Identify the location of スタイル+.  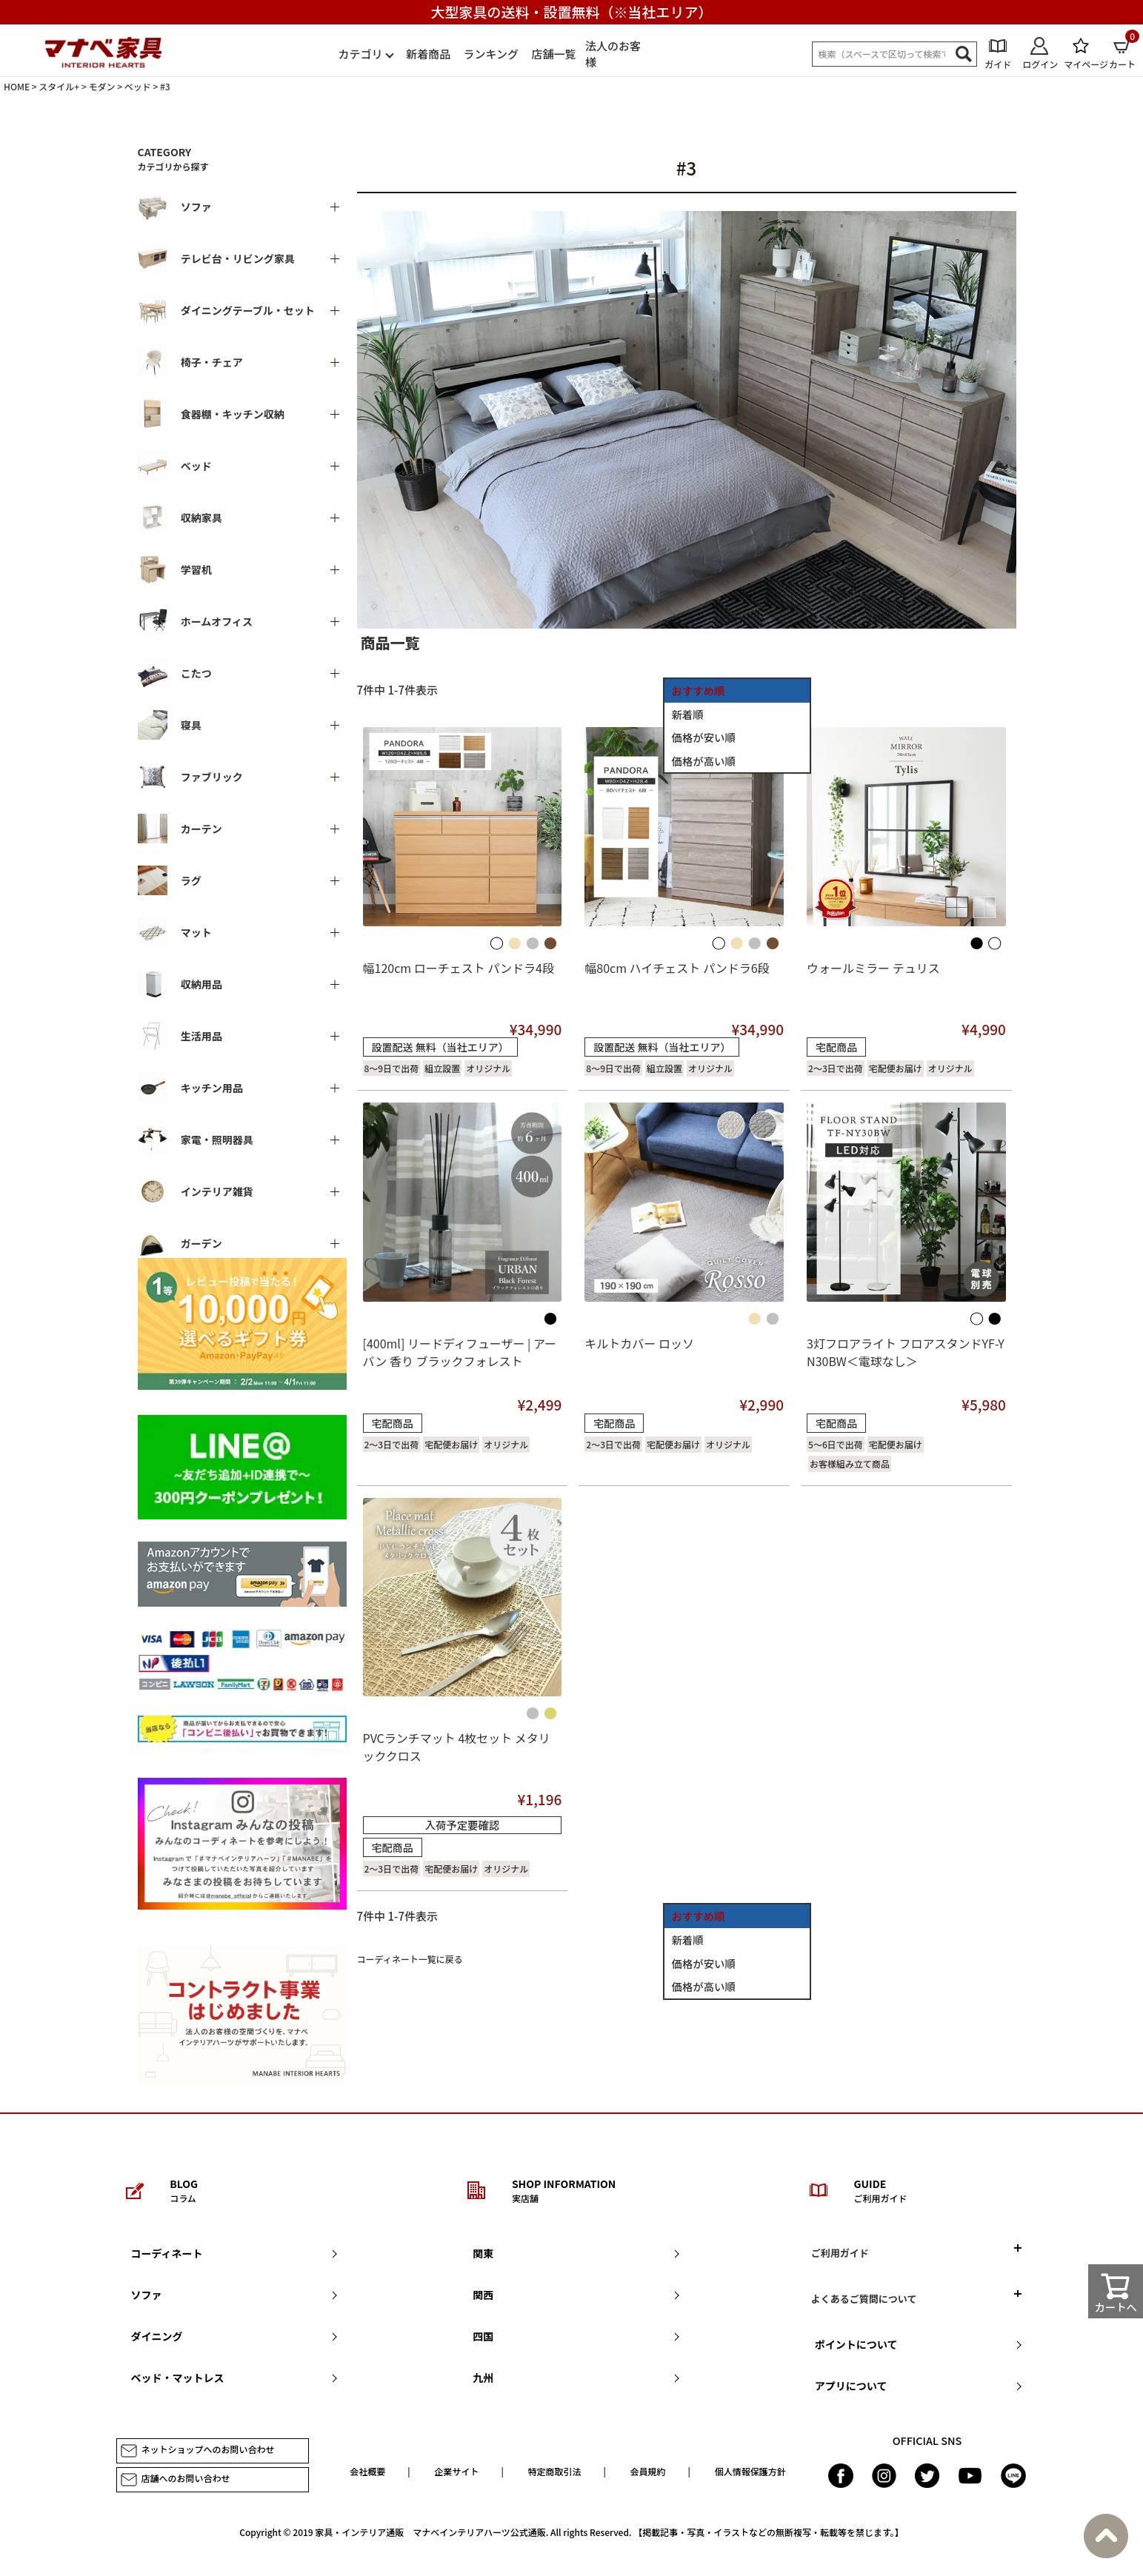
(59, 86).